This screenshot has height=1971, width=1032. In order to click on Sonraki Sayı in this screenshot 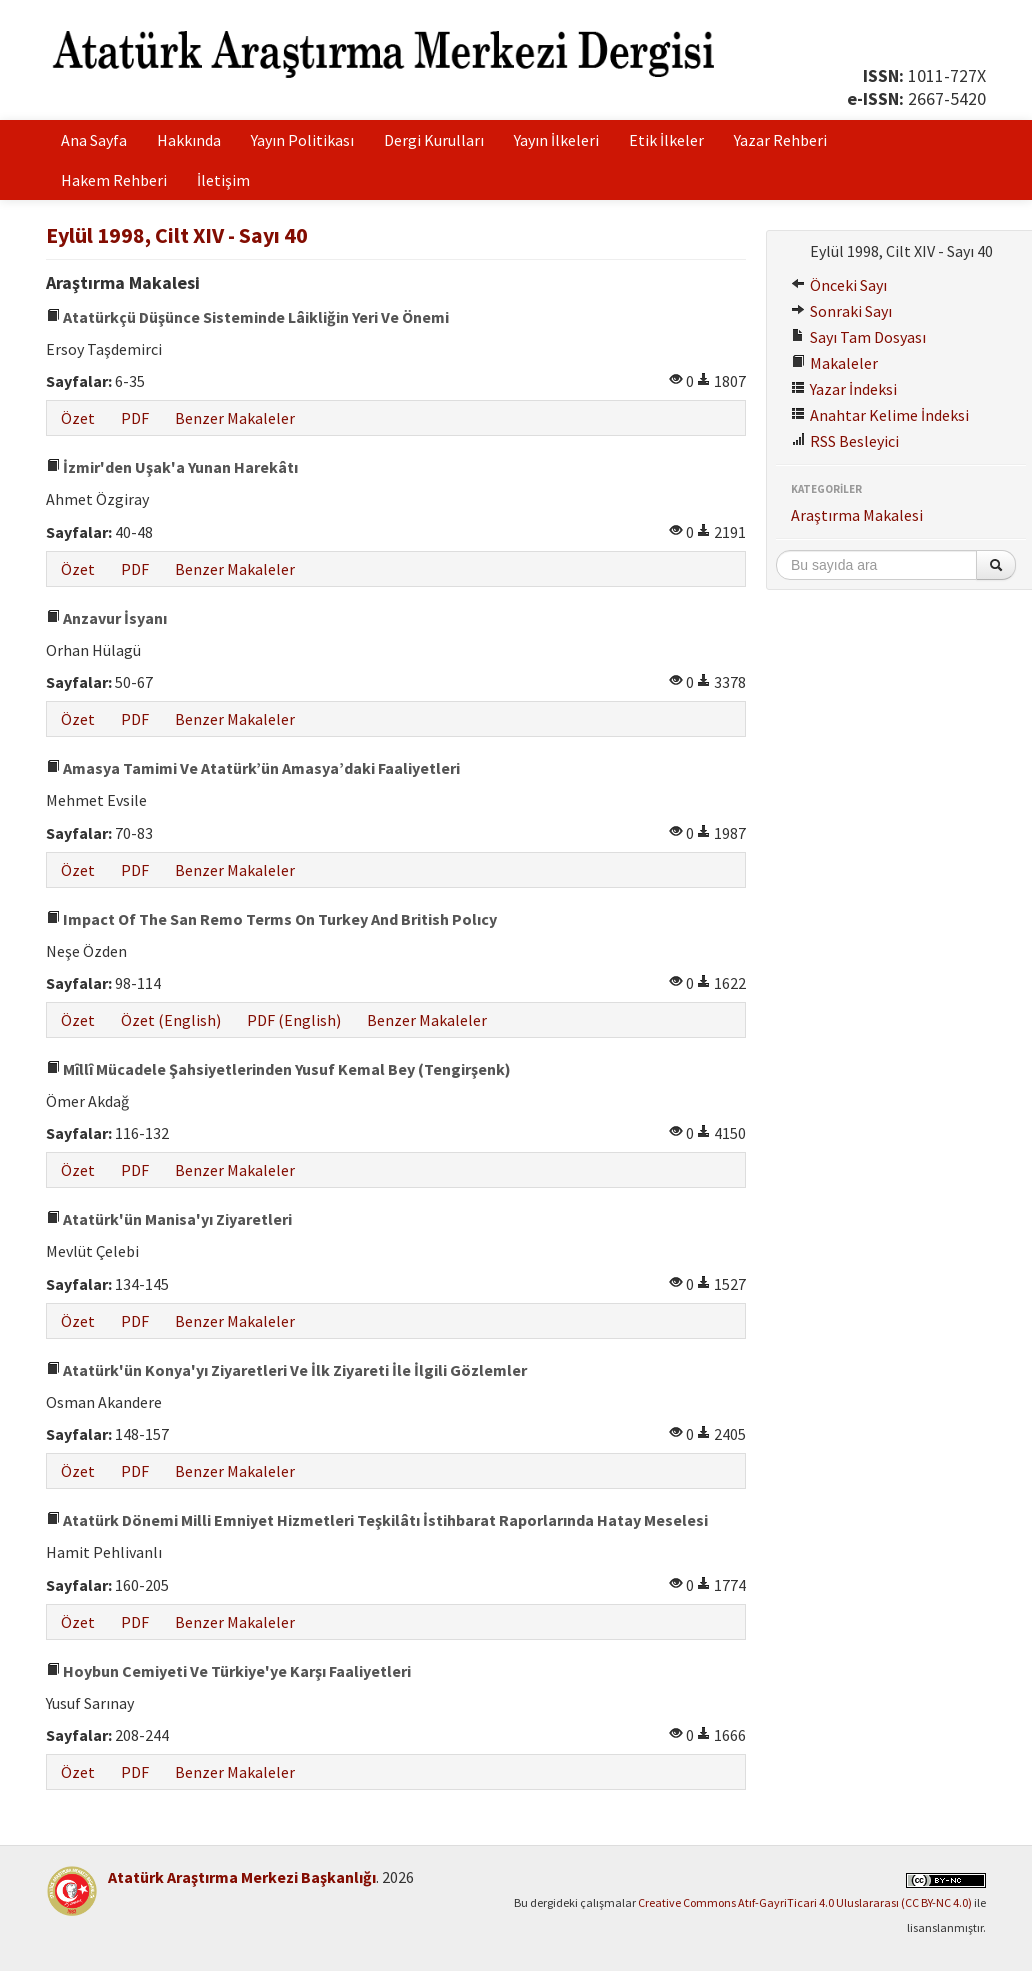, I will do `click(841, 311)`.